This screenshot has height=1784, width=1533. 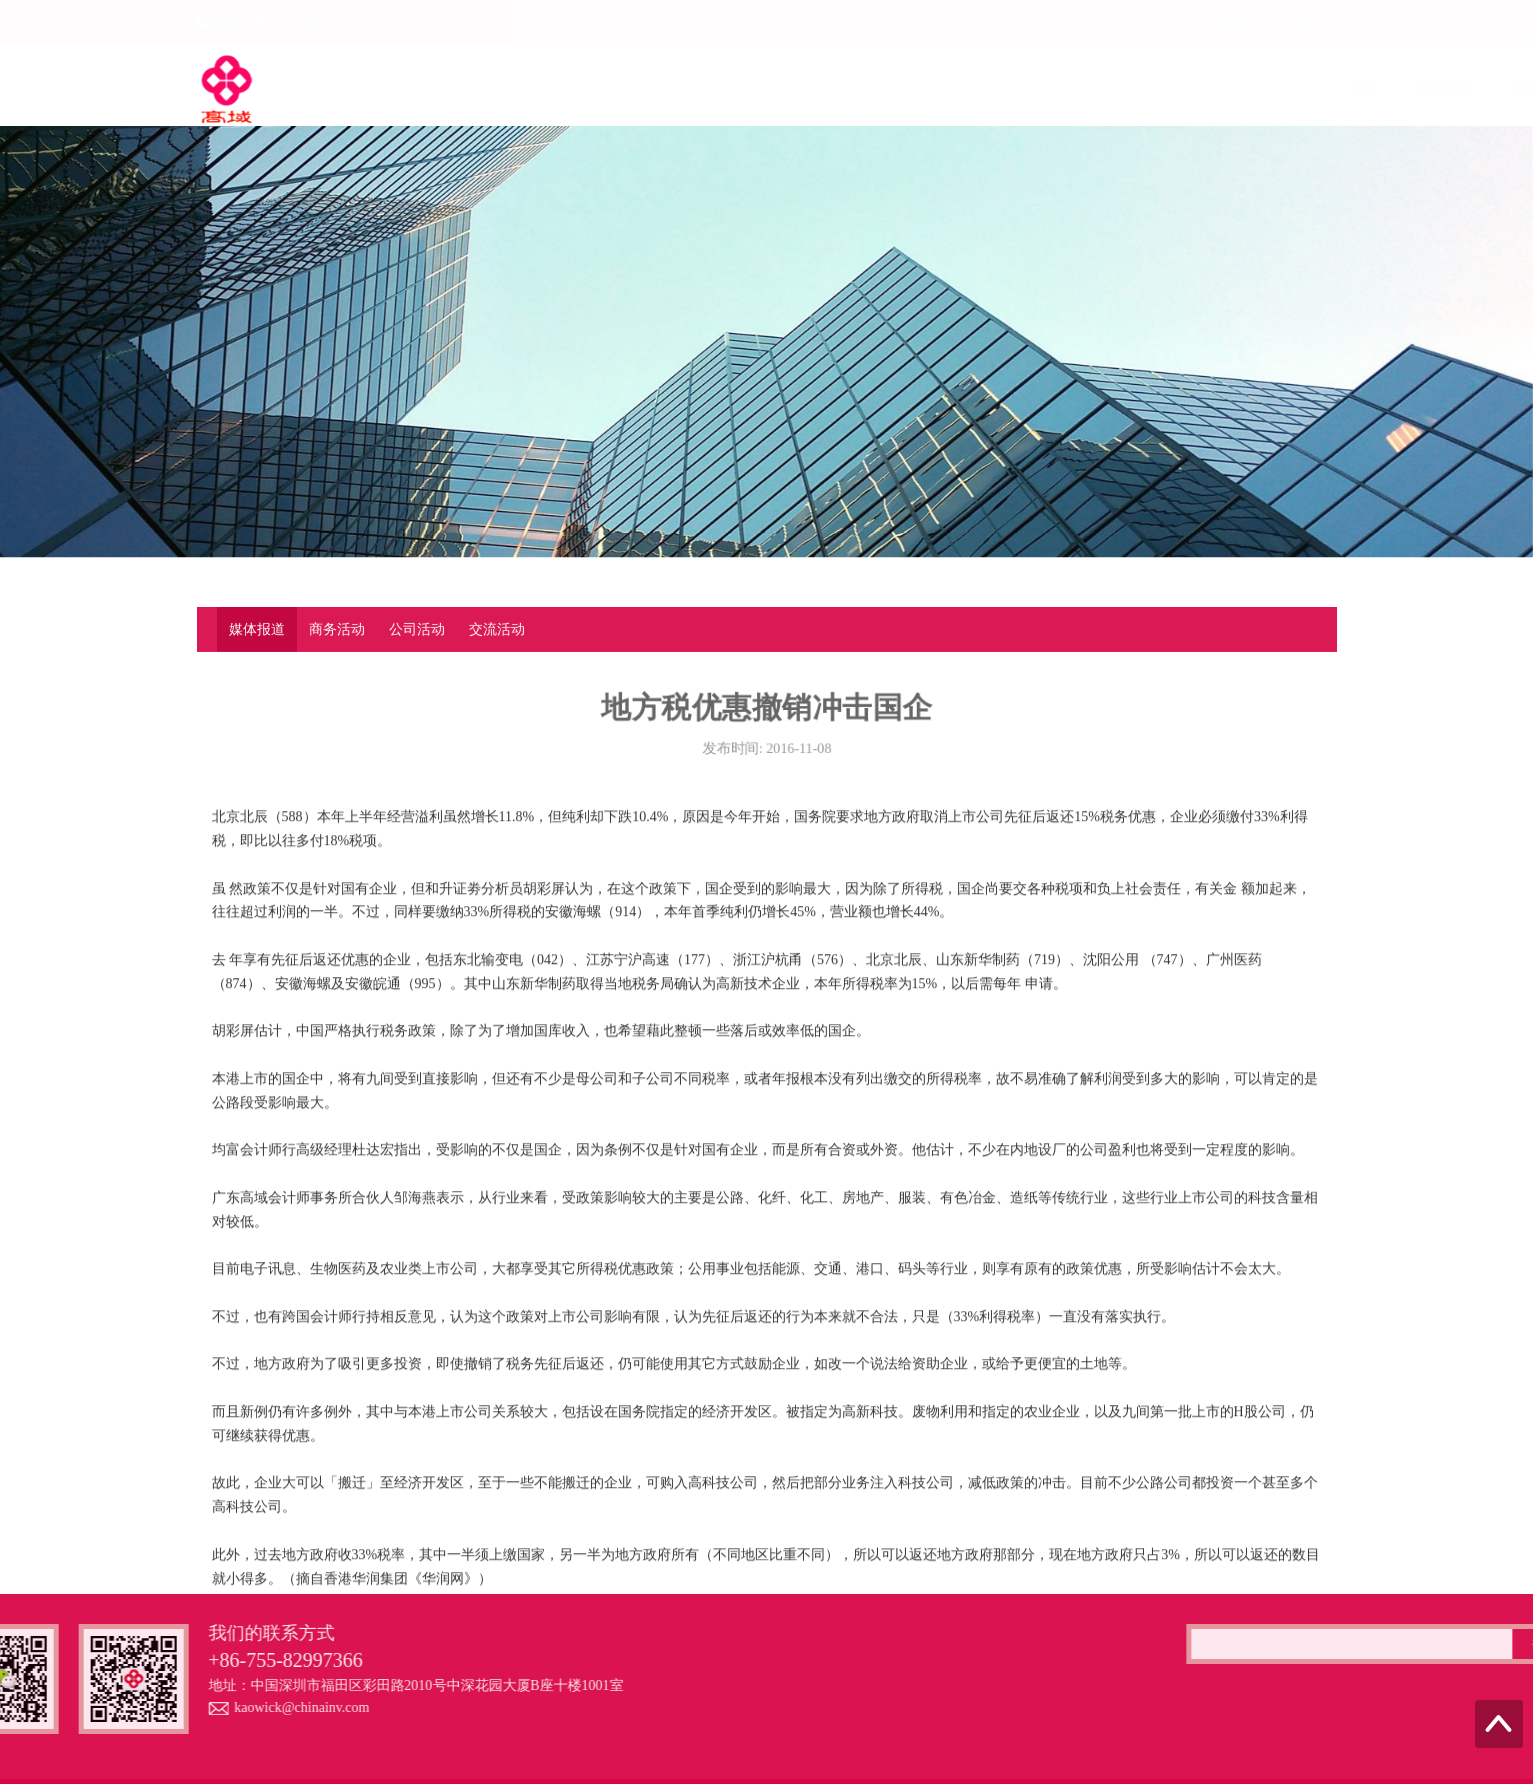 What do you see at coordinates (1235, 89) in the screenshot?
I see `资料下载` at bounding box center [1235, 89].